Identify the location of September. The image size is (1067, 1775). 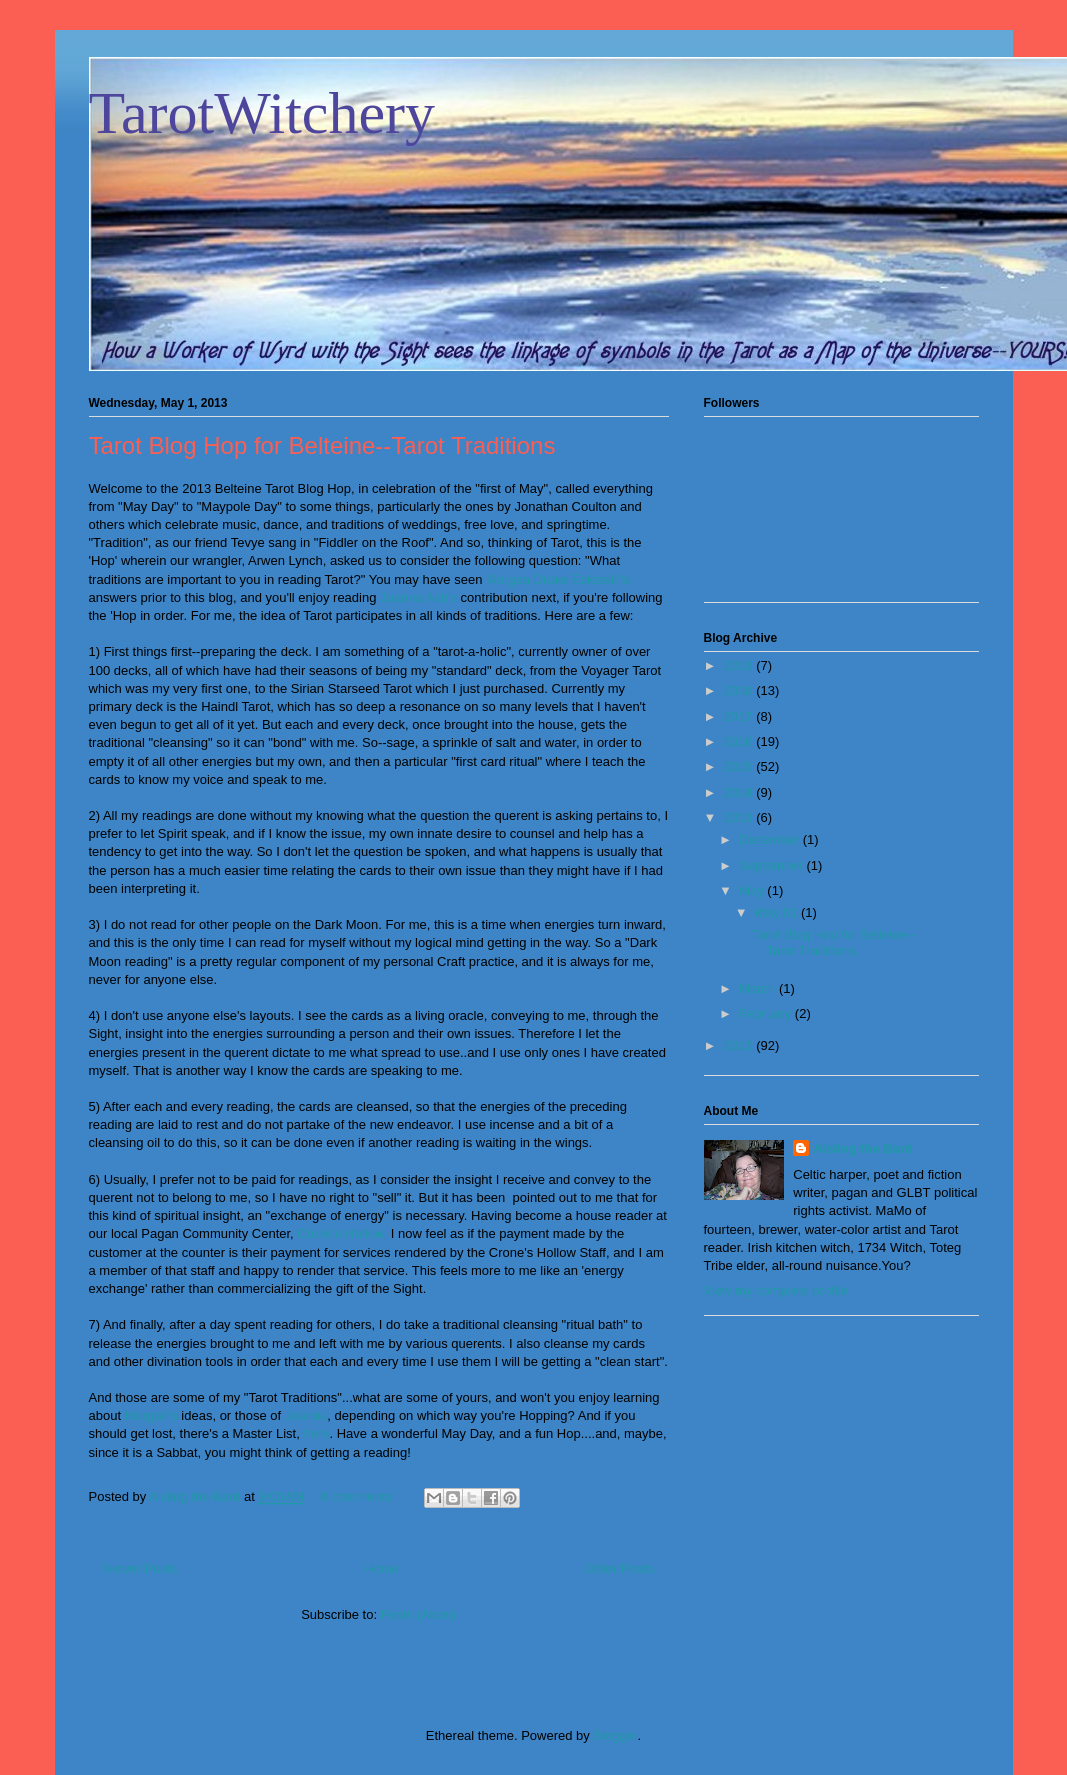
(772, 865).